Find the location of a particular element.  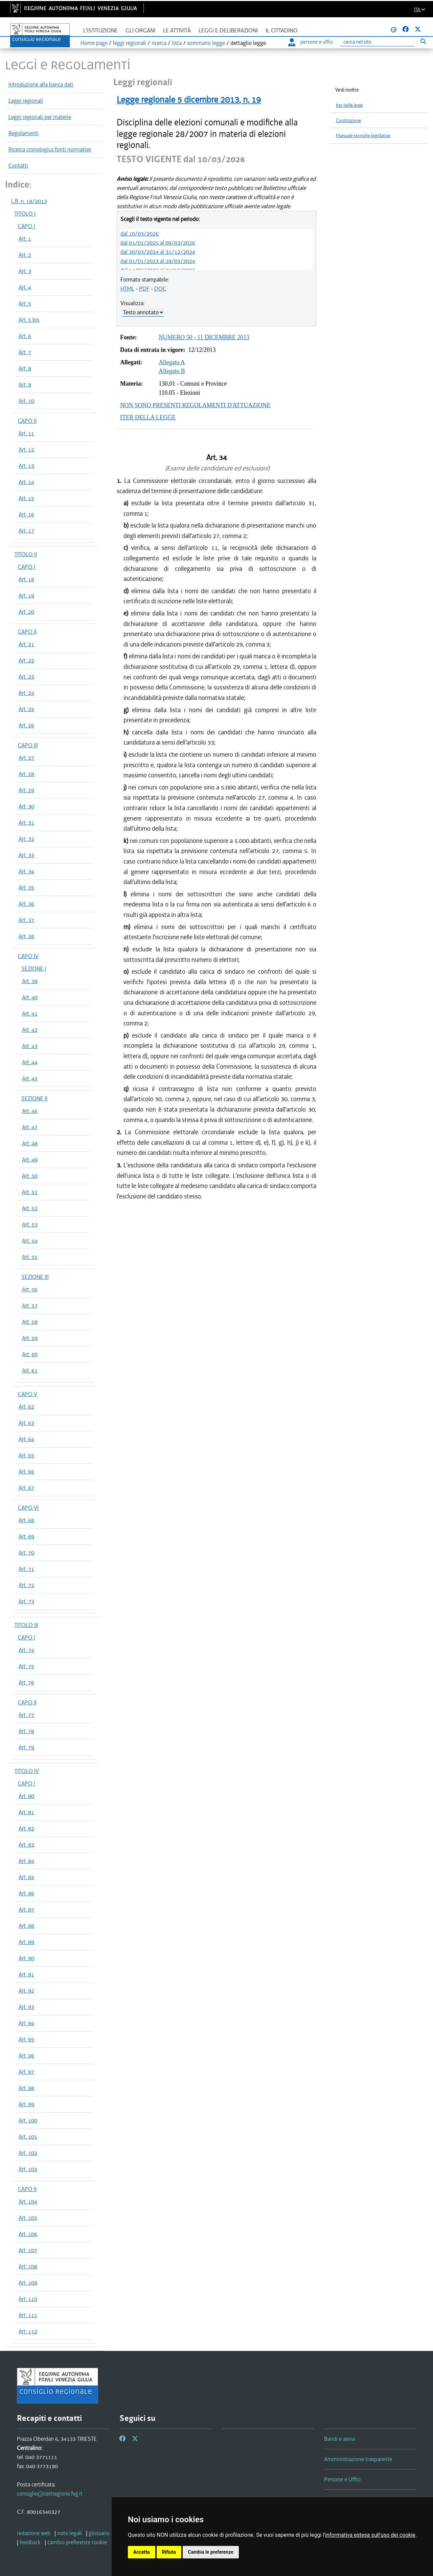

Gli organi is located at coordinates (140, 30).